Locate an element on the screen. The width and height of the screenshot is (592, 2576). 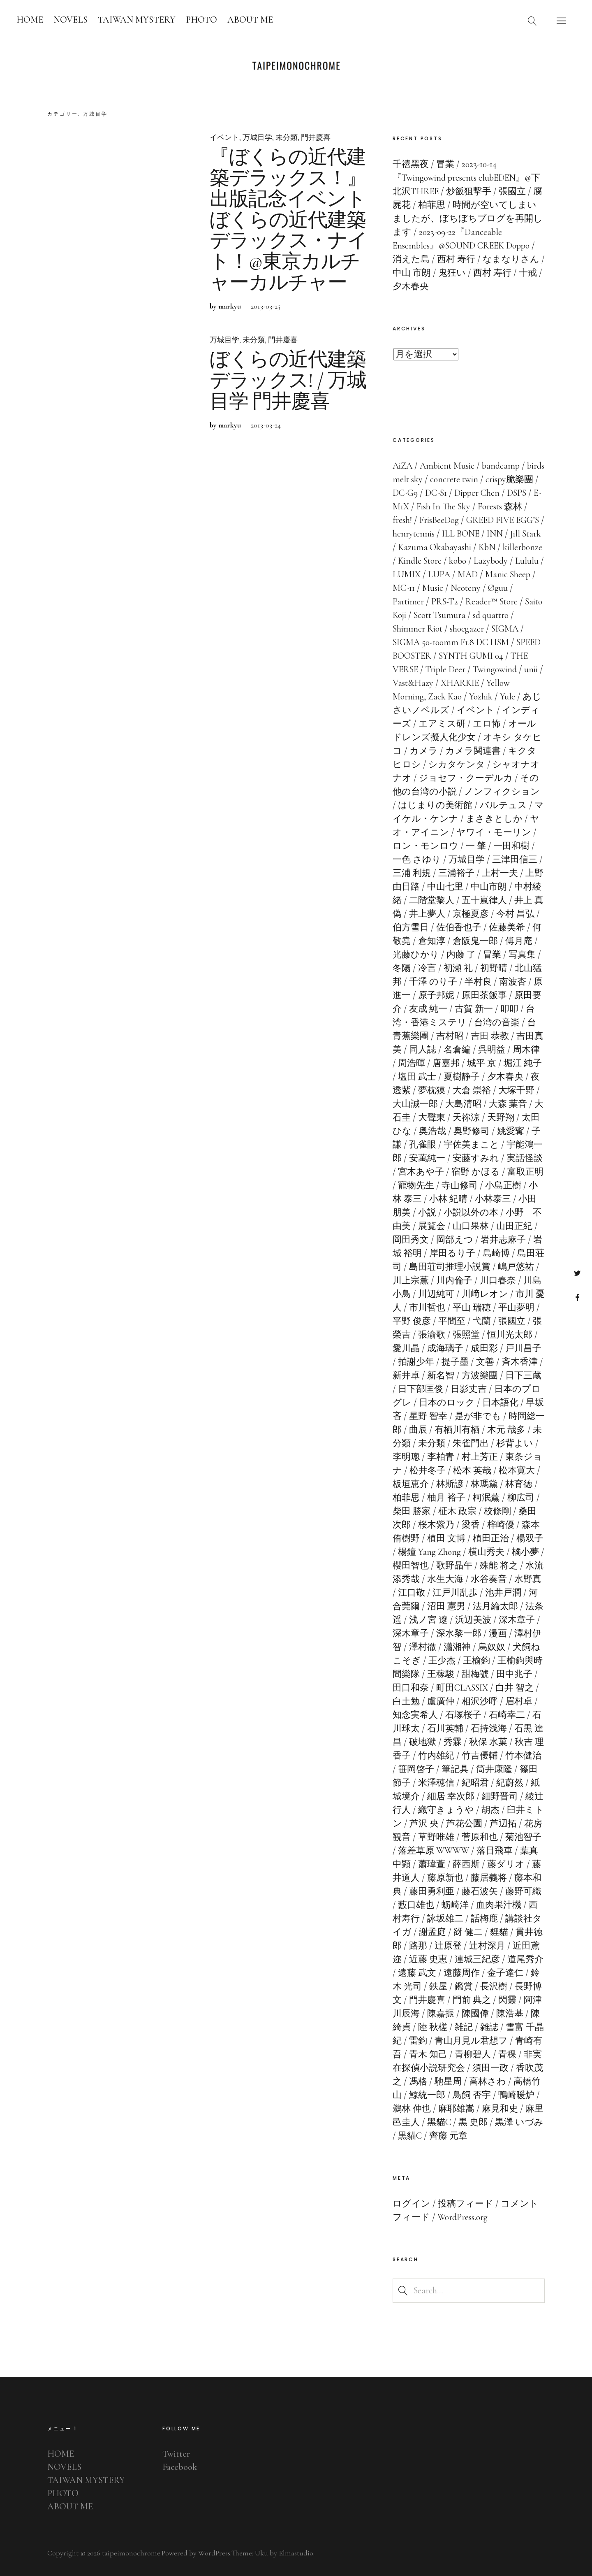
黒 史郎 is located at coordinates (473, 2122).